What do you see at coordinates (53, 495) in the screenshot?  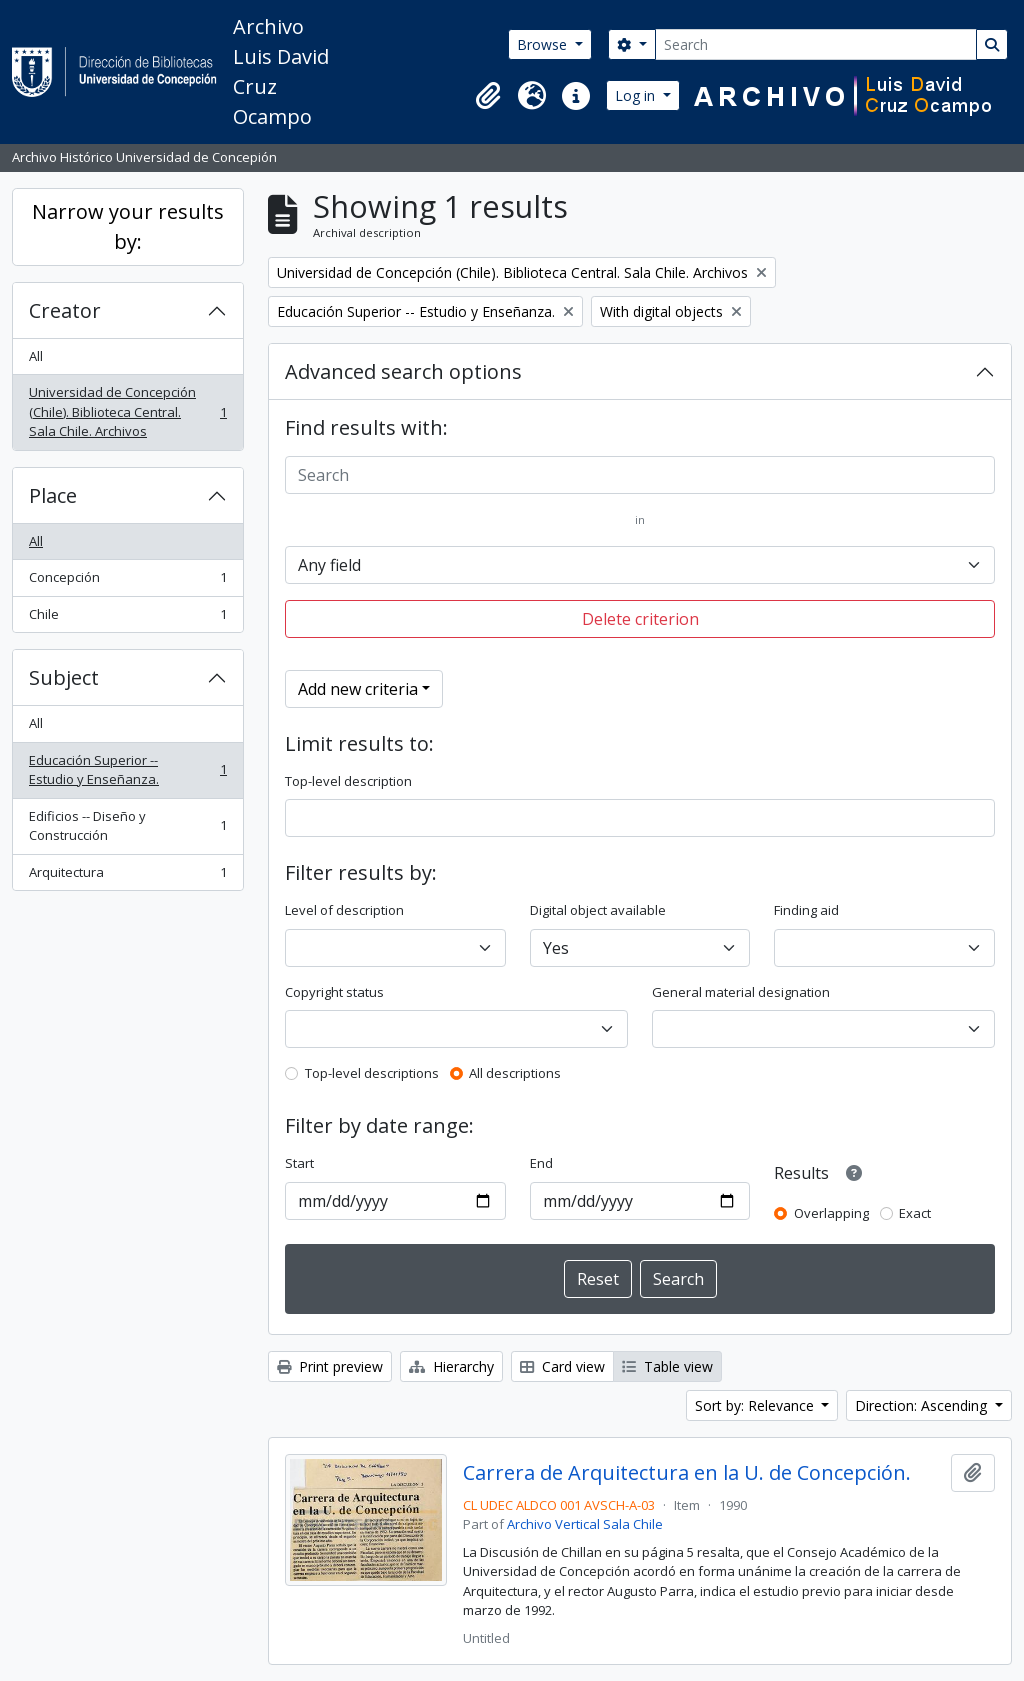 I see `Place` at bounding box center [53, 495].